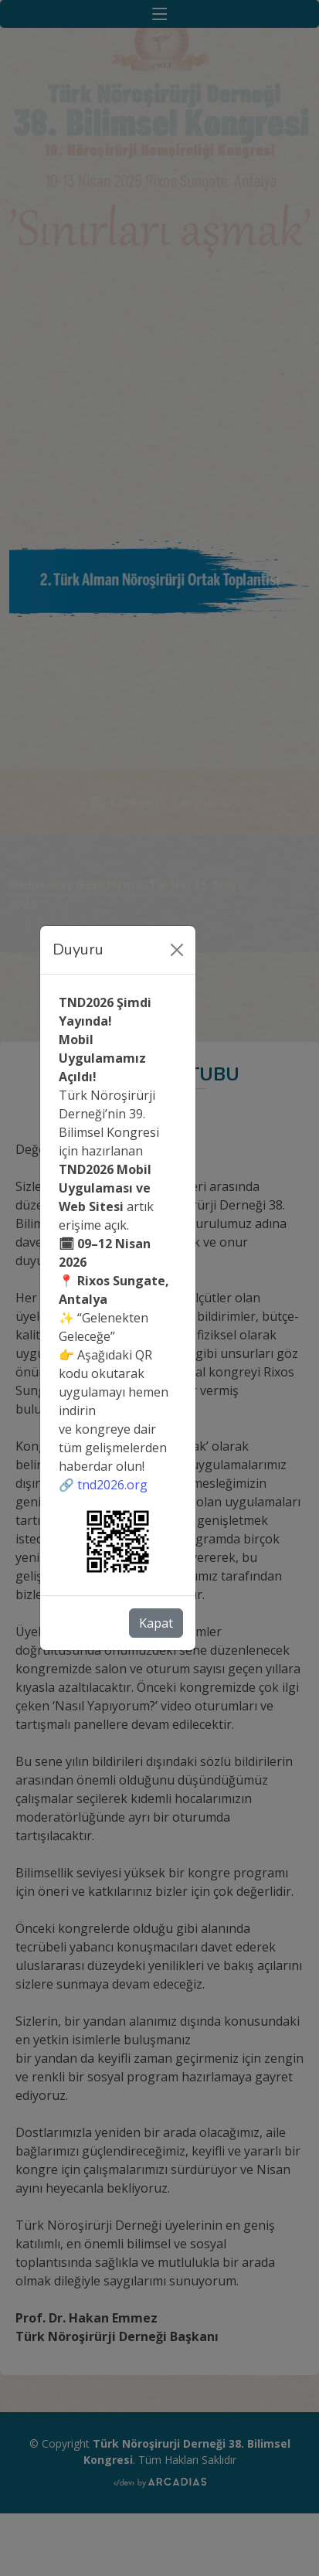  What do you see at coordinates (156, 1623) in the screenshot?
I see `Kapat` at bounding box center [156, 1623].